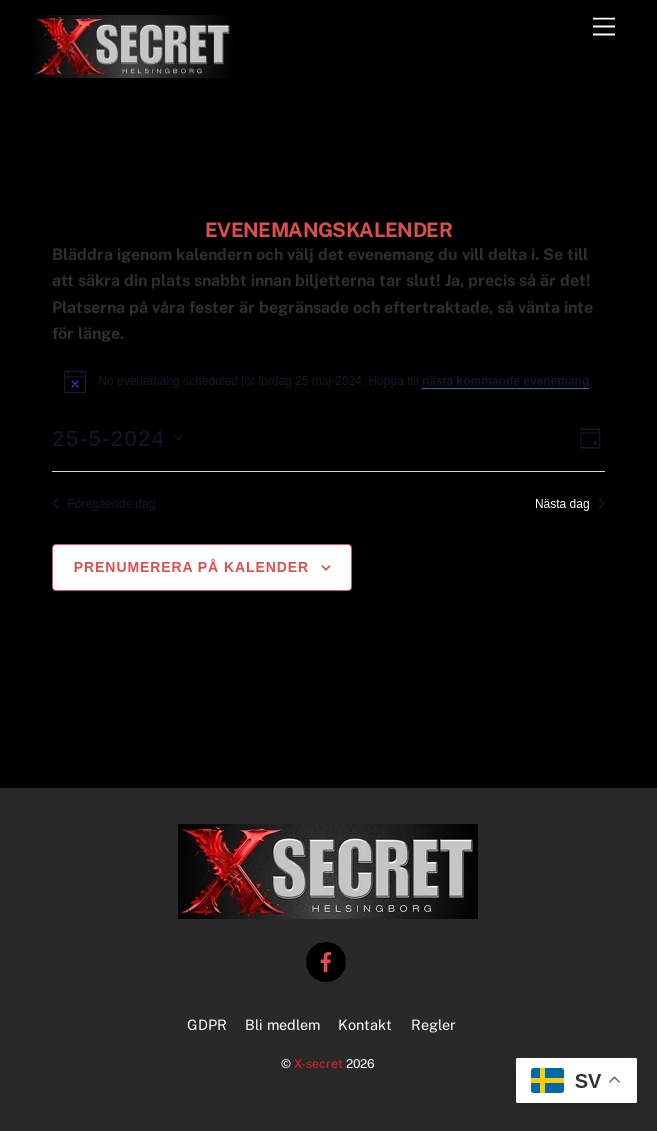 This screenshot has width=657, height=1131. I want to click on X-secret, so click(318, 1063).